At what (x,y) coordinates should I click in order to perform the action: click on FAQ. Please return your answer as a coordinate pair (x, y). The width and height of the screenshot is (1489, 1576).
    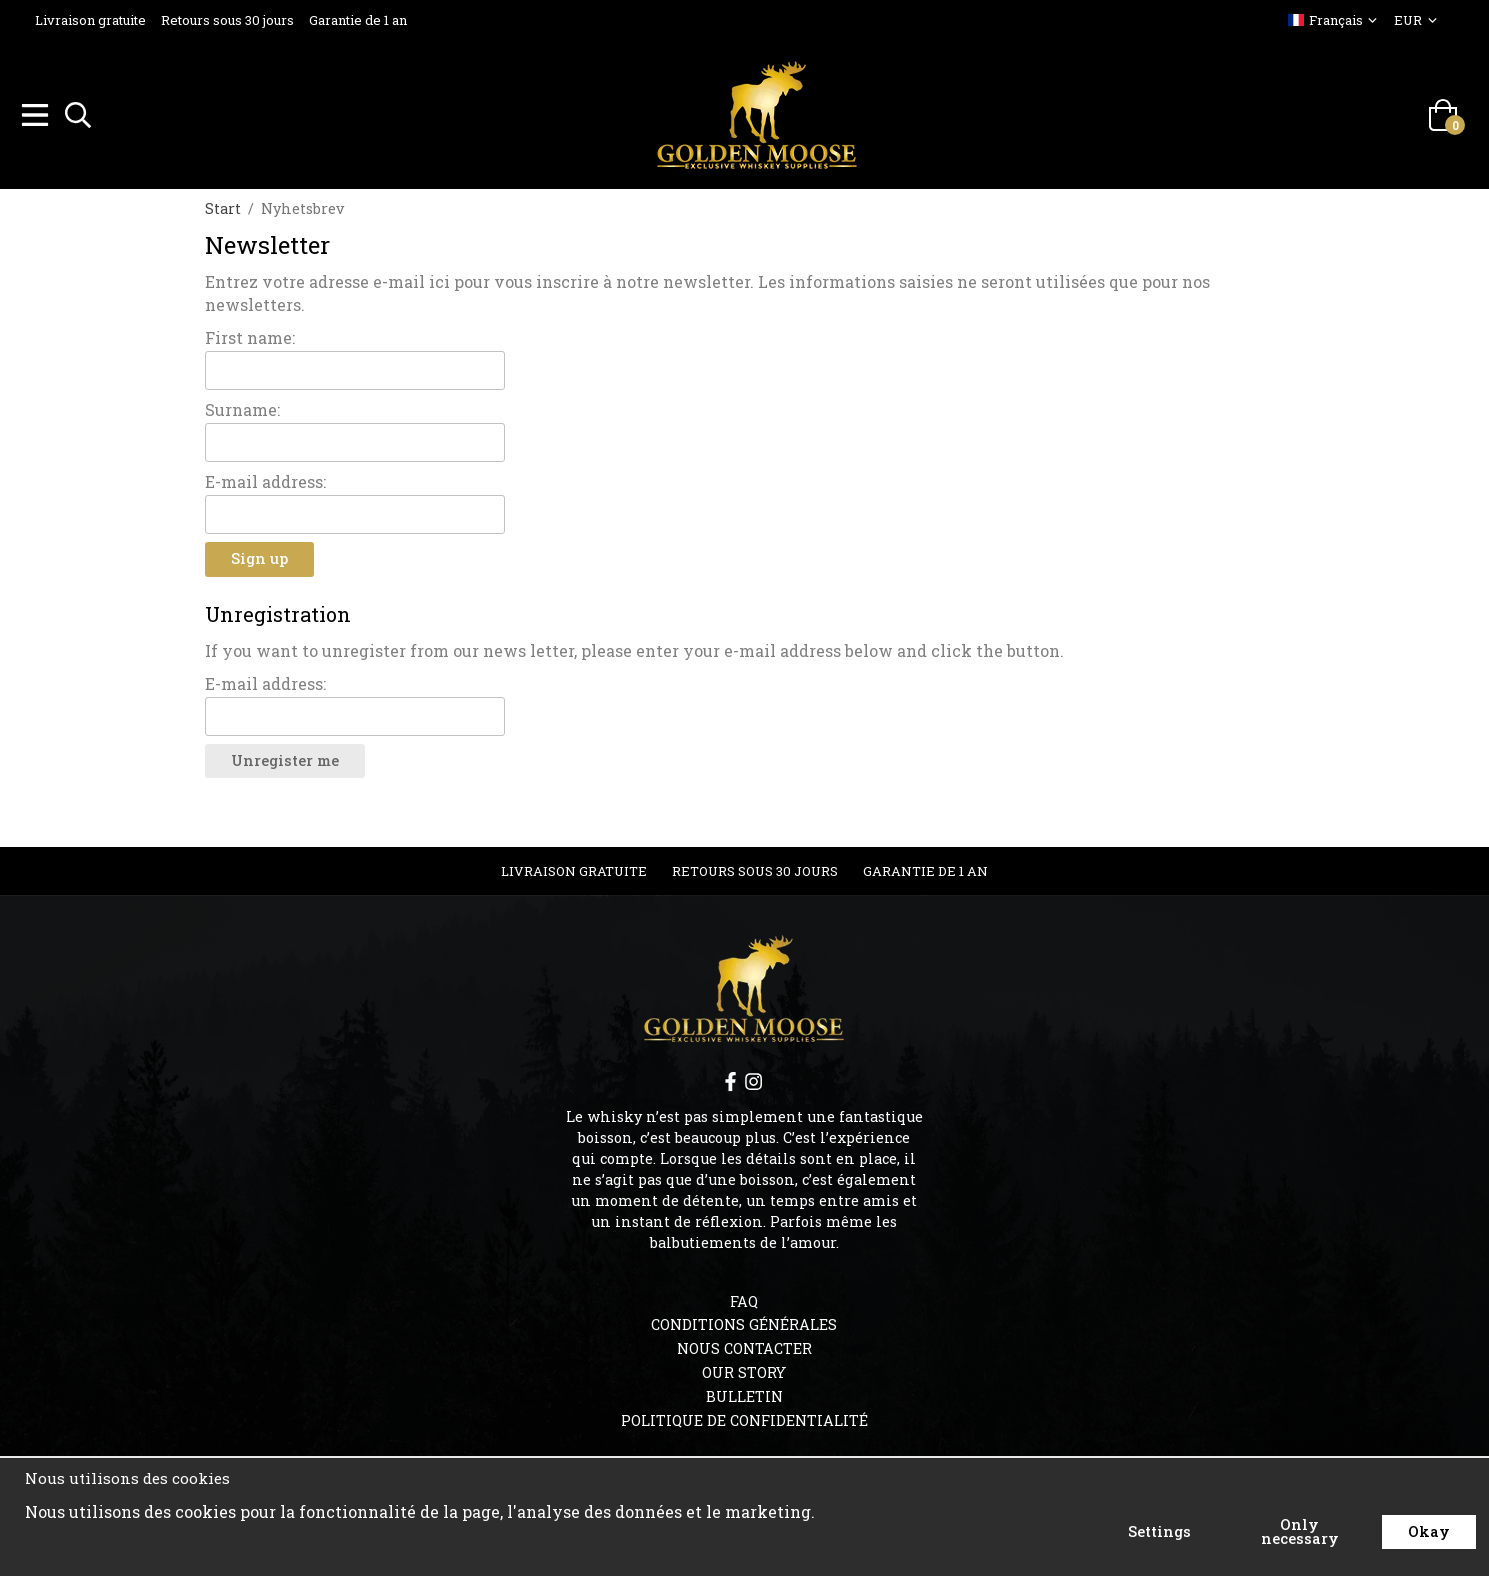
    Looking at the image, I should click on (744, 1298).